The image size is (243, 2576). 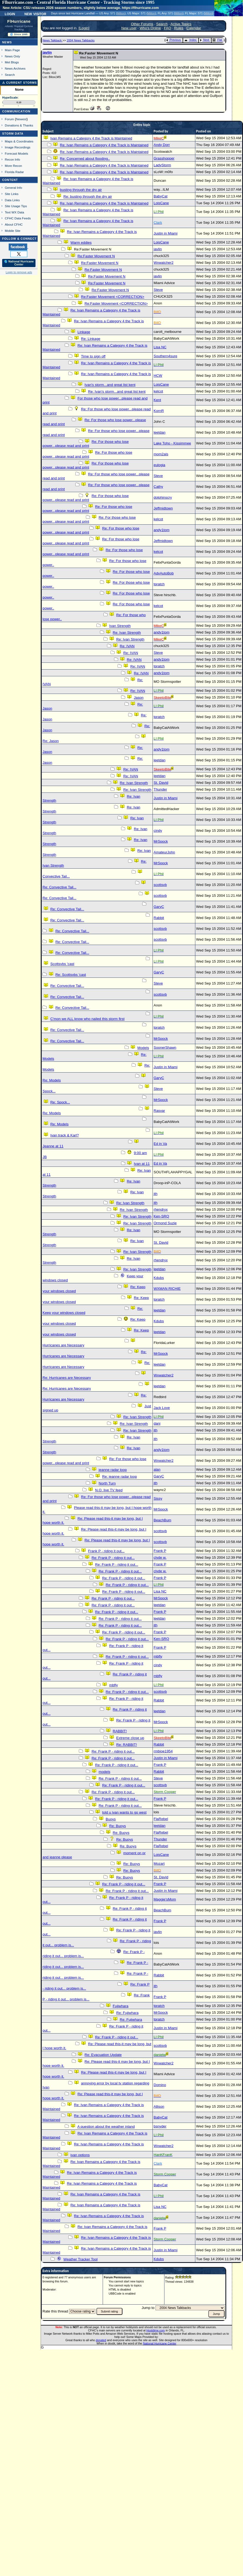 What do you see at coordinates (101, 2340) in the screenshot?
I see `donated` at bounding box center [101, 2340].